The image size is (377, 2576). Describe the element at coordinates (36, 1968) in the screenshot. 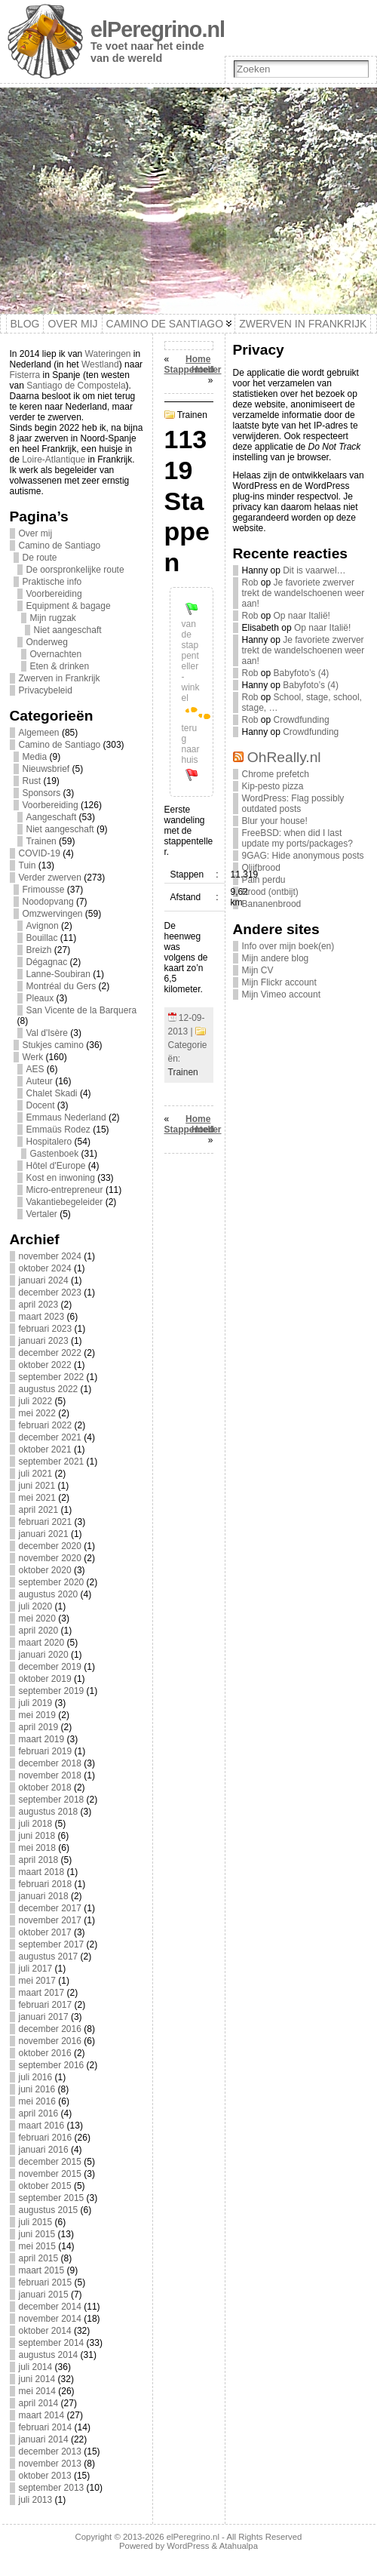

I see `juli 2017` at that location.